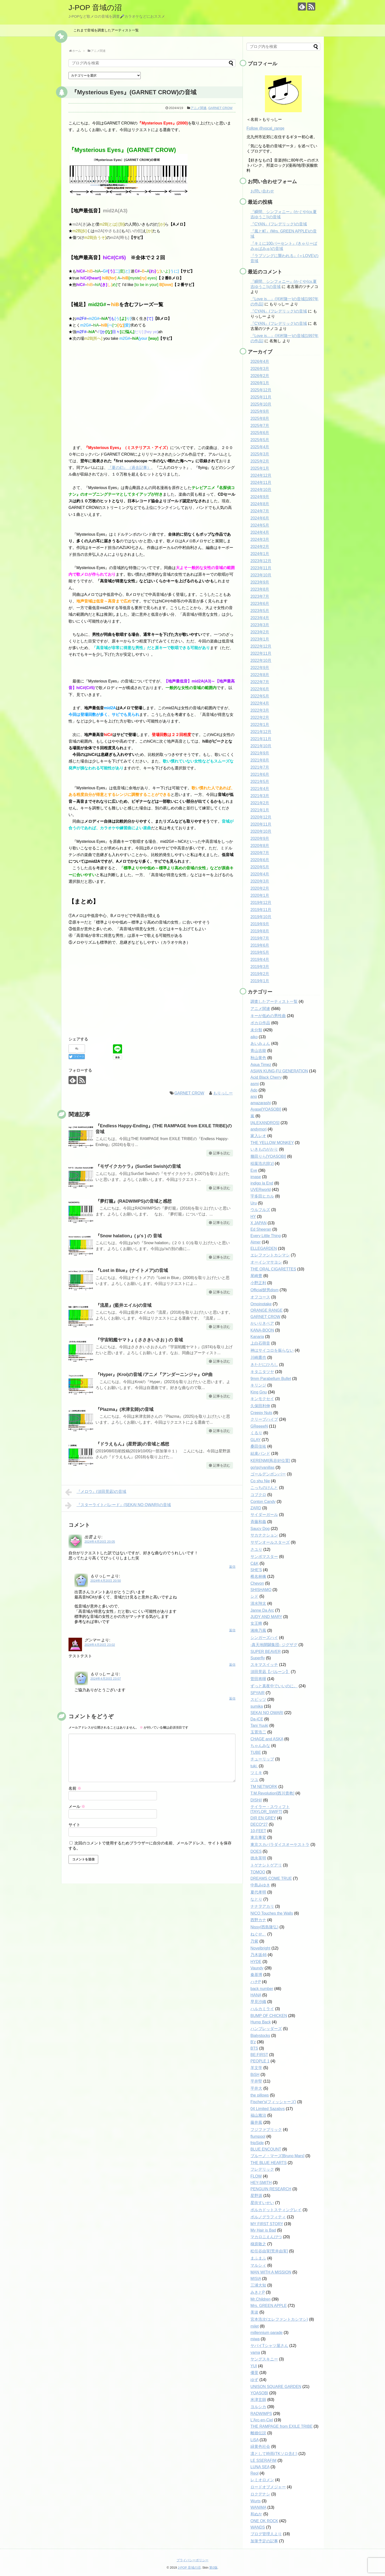 This screenshot has width=385, height=2576. What do you see at coordinates (258, 2265) in the screenshot?
I see `マルシィ` at bounding box center [258, 2265].